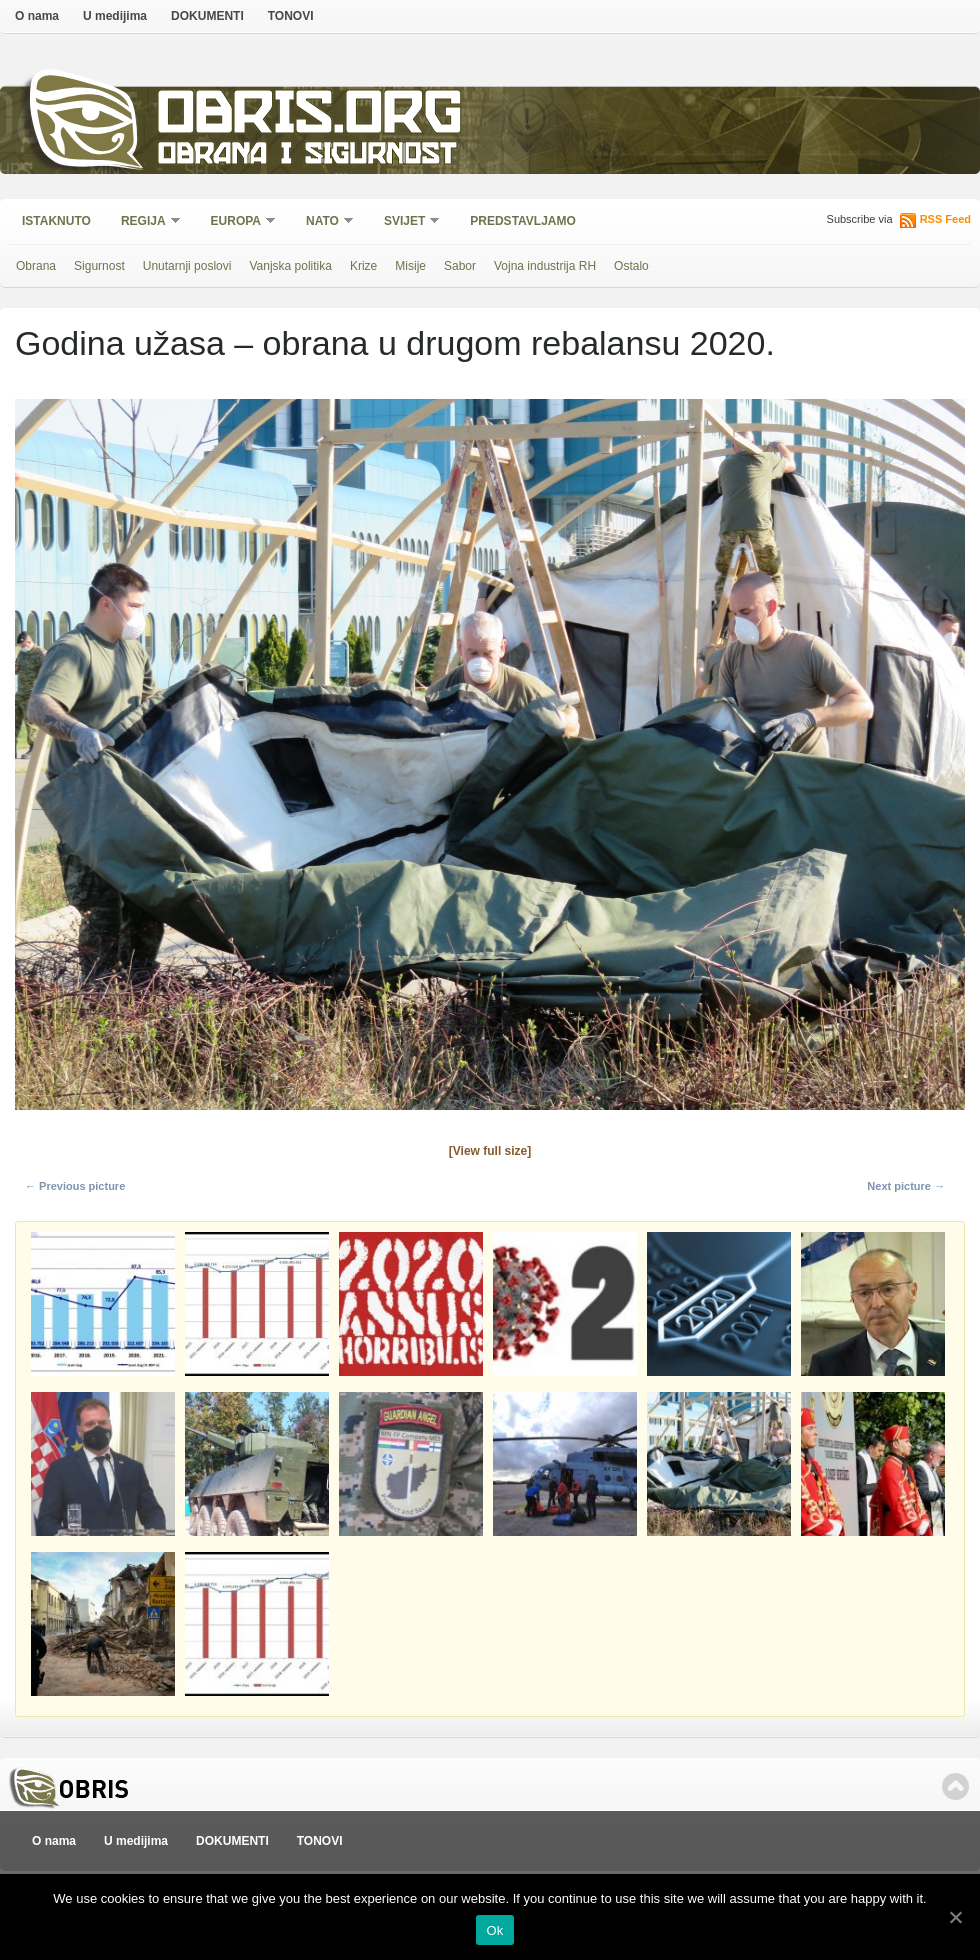  Describe the element at coordinates (460, 266) in the screenshot. I see `Sabor` at that location.